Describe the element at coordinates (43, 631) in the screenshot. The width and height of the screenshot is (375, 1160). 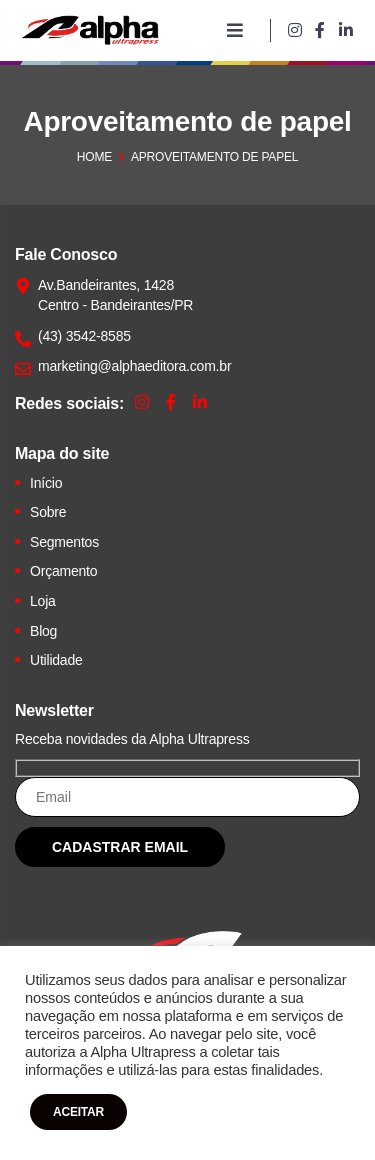
I see `Blog` at that location.